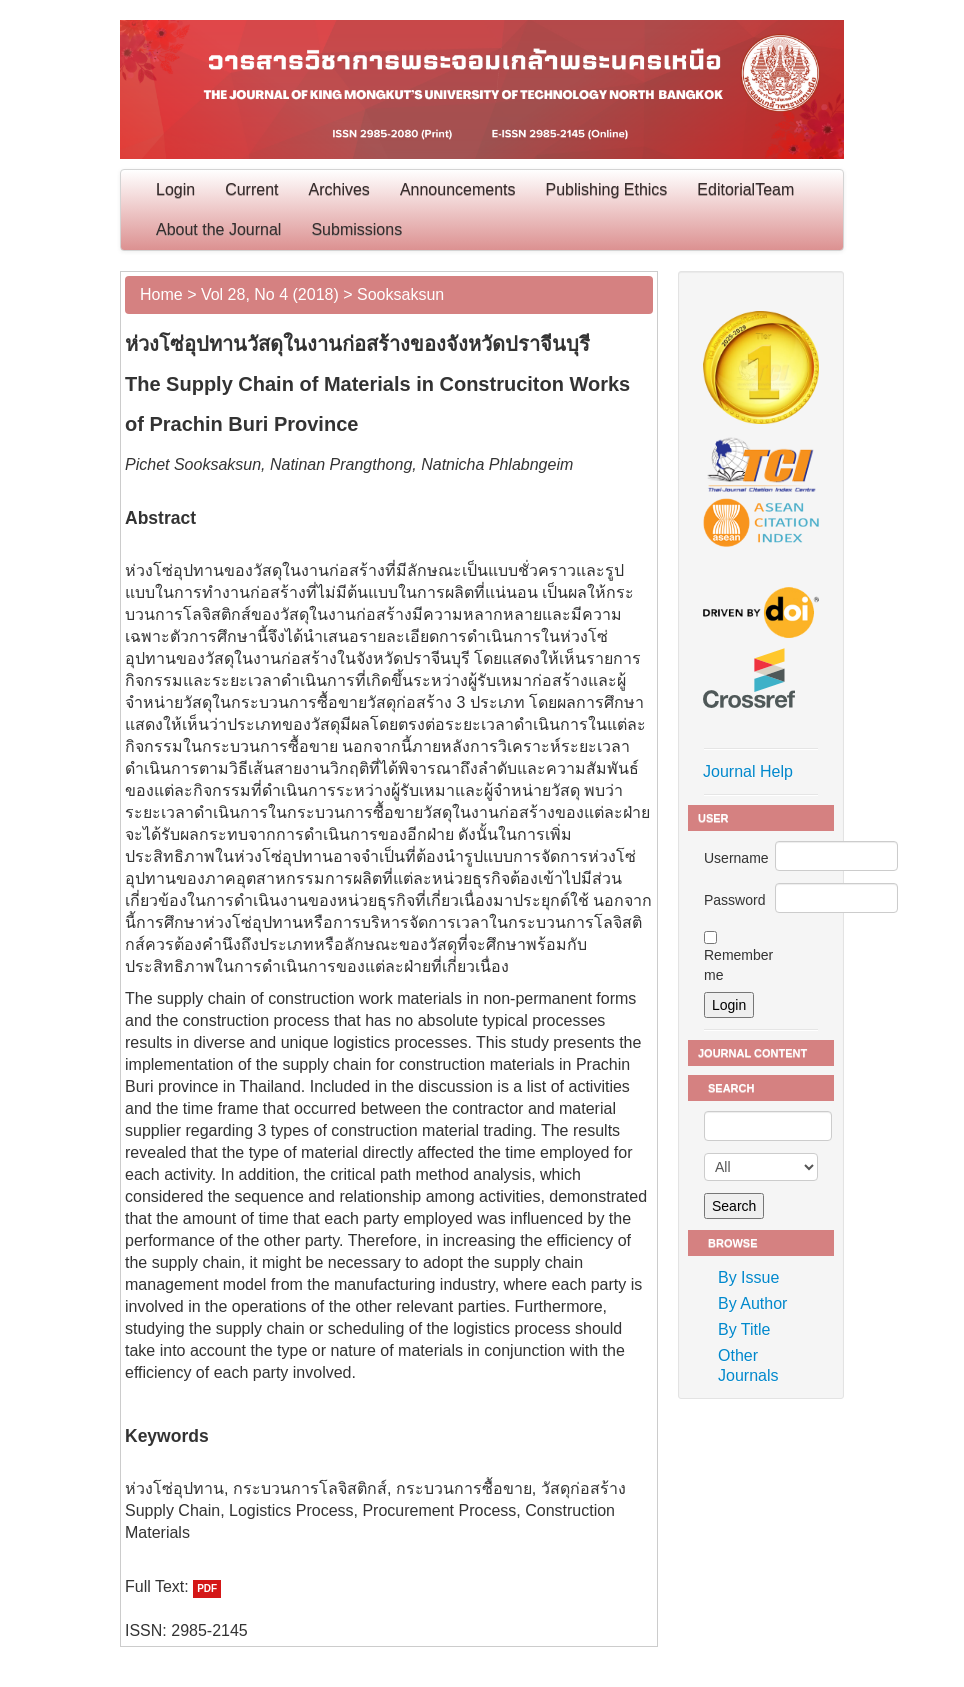 The image size is (964, 1687). Describe the element at coordinates (748, 771) in the screenshot. I see `Journal Help` at that location.